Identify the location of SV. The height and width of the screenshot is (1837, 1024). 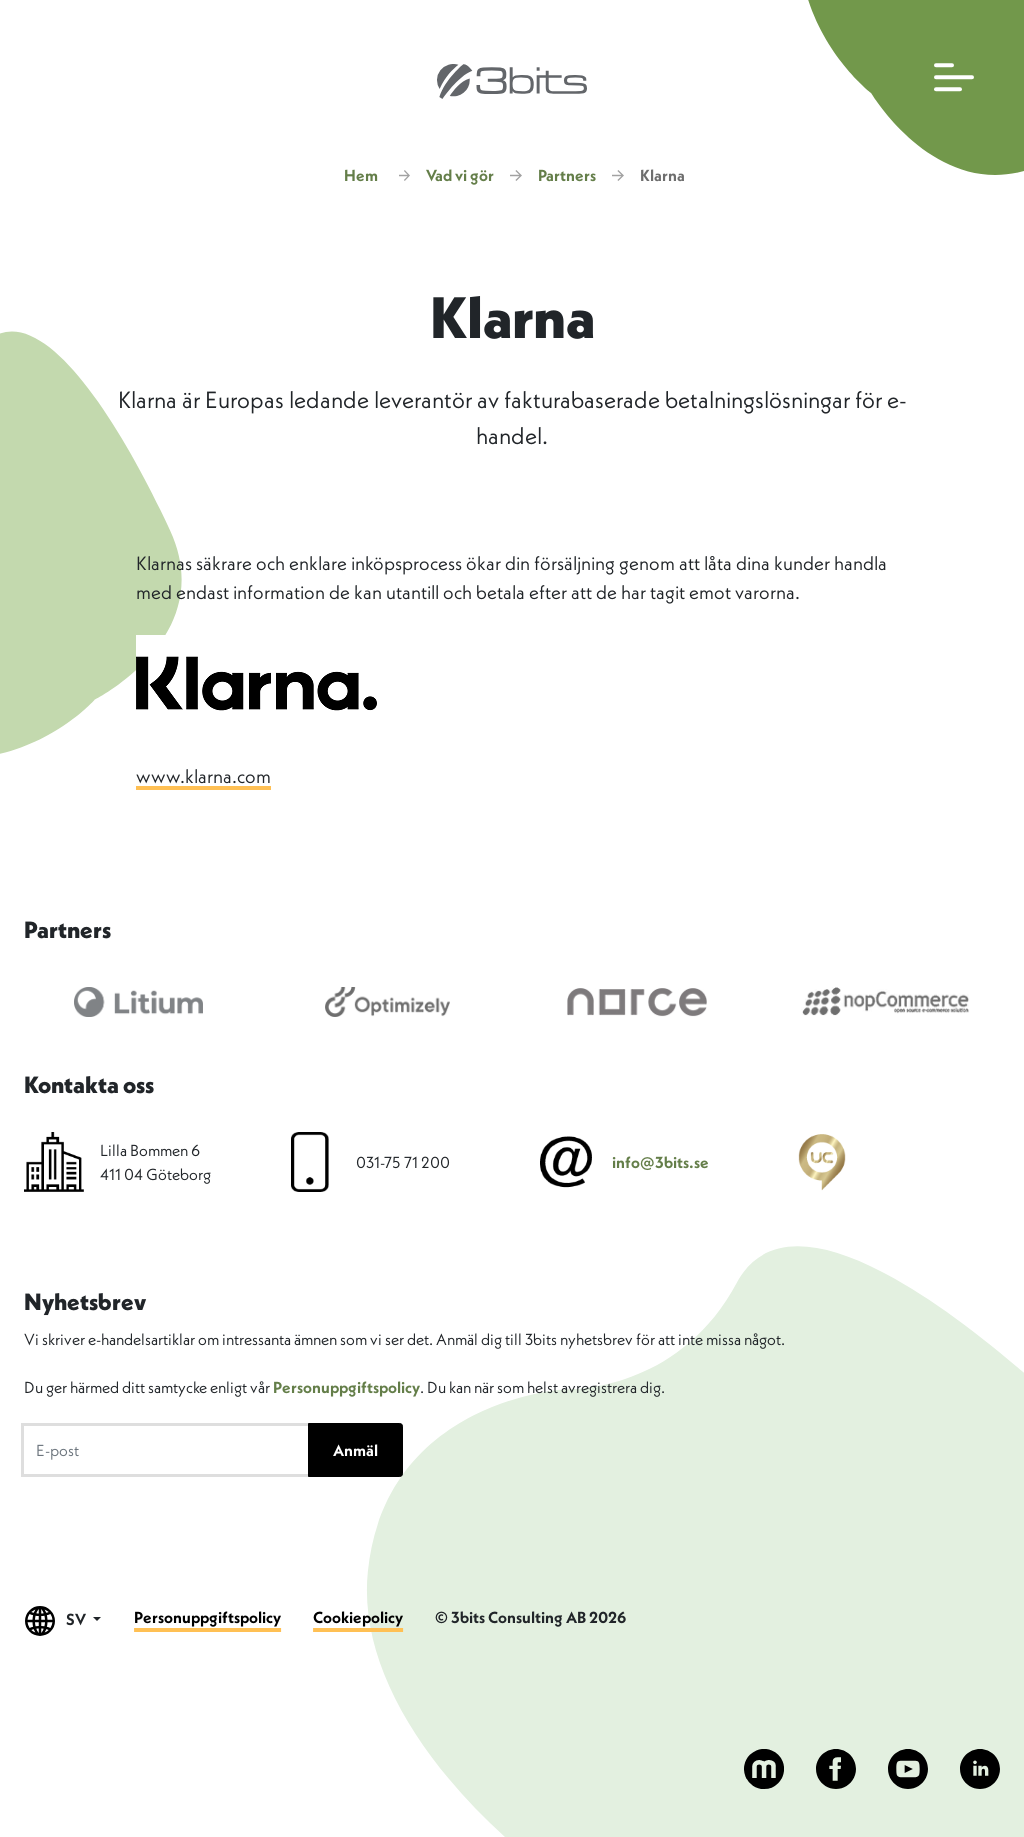
(63, 1620).